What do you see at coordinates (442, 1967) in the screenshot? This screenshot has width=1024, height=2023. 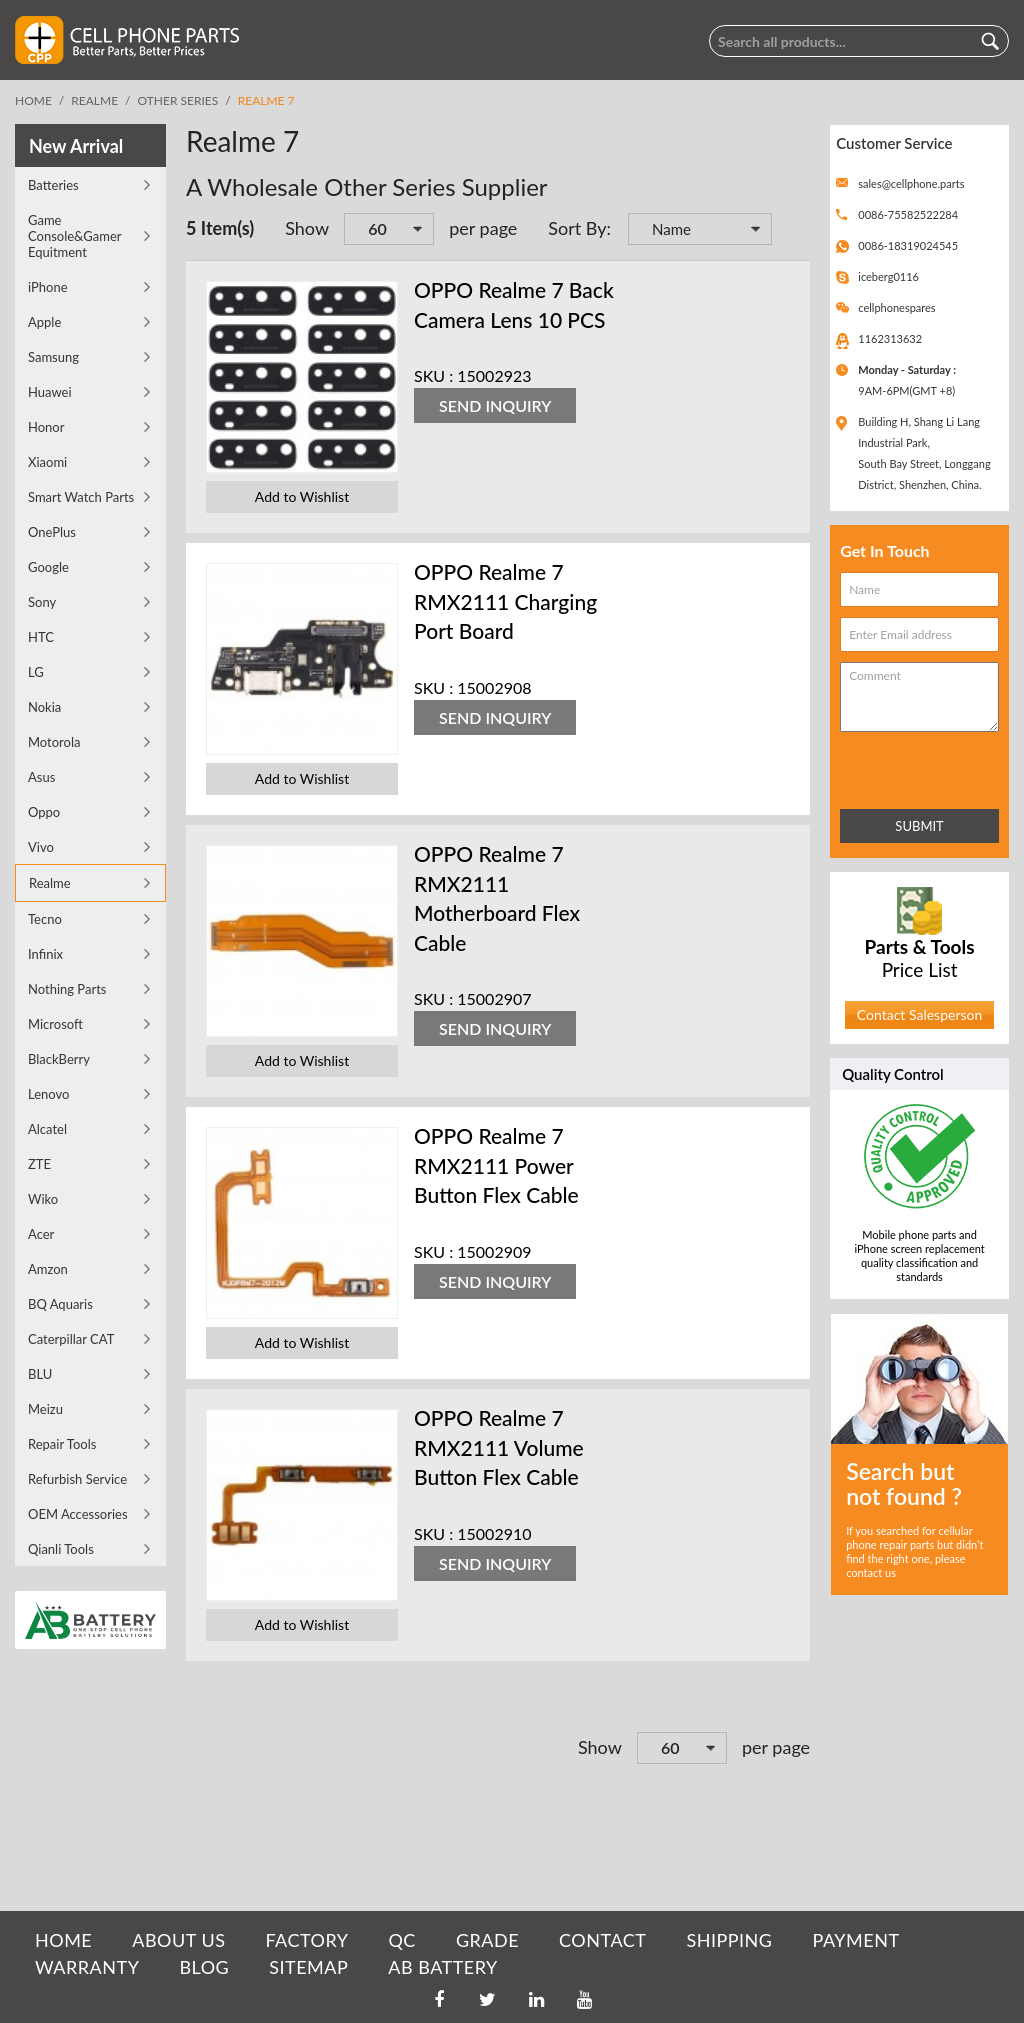 I see `AB Battery` at bounding box center [442, 1967].